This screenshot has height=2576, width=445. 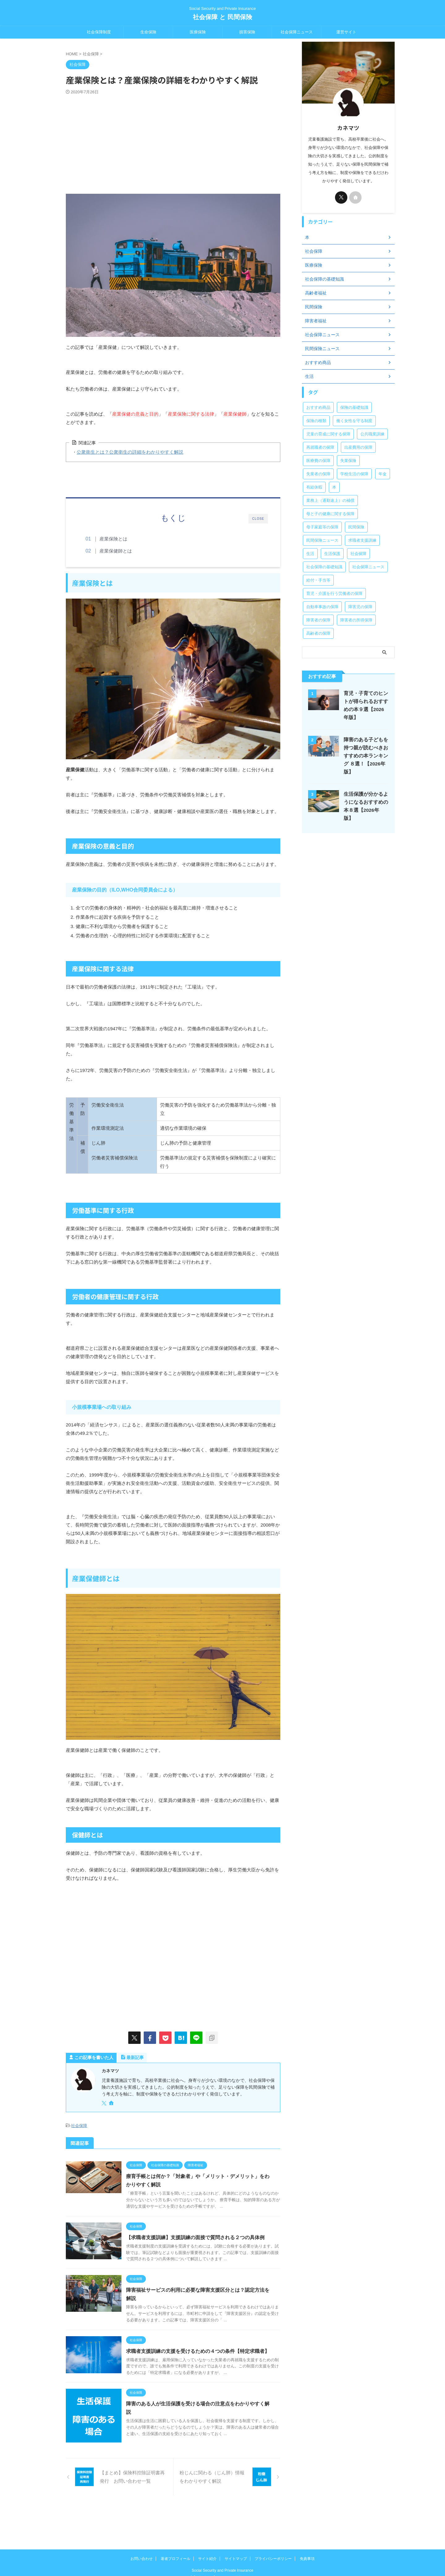 What do you see at coordinates (334, 593) in the screenshot?
I see `育児・介護を行う労働者の保障 [育児・介護を行う労働者の保障 (3個の項目)]` at bounding box center [334, 593].